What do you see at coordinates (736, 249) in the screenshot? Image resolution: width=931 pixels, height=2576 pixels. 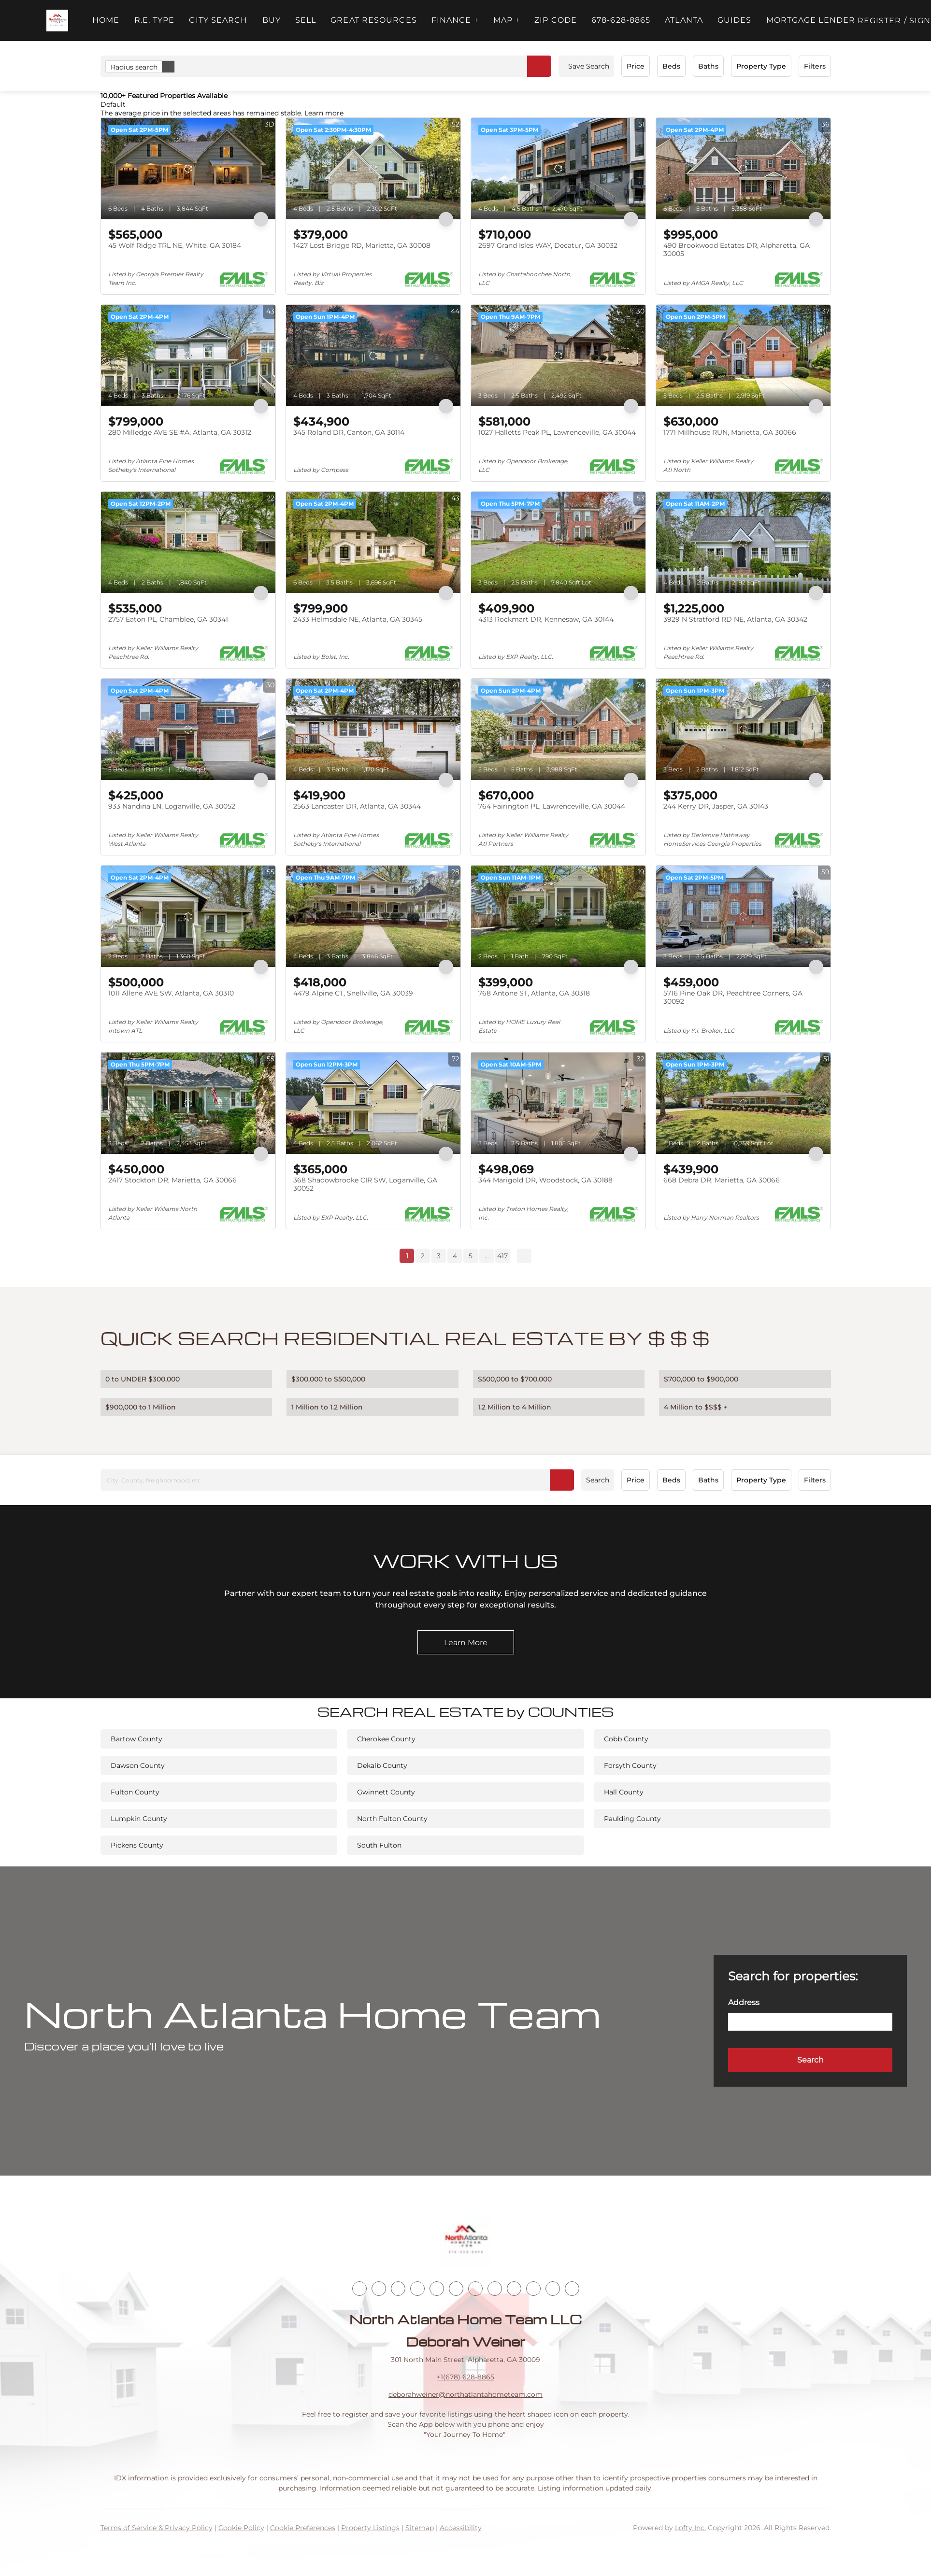 I see `490 Brookwood Estates DR, Alpharetta, GA 30005` at bounding box center [736, 249].